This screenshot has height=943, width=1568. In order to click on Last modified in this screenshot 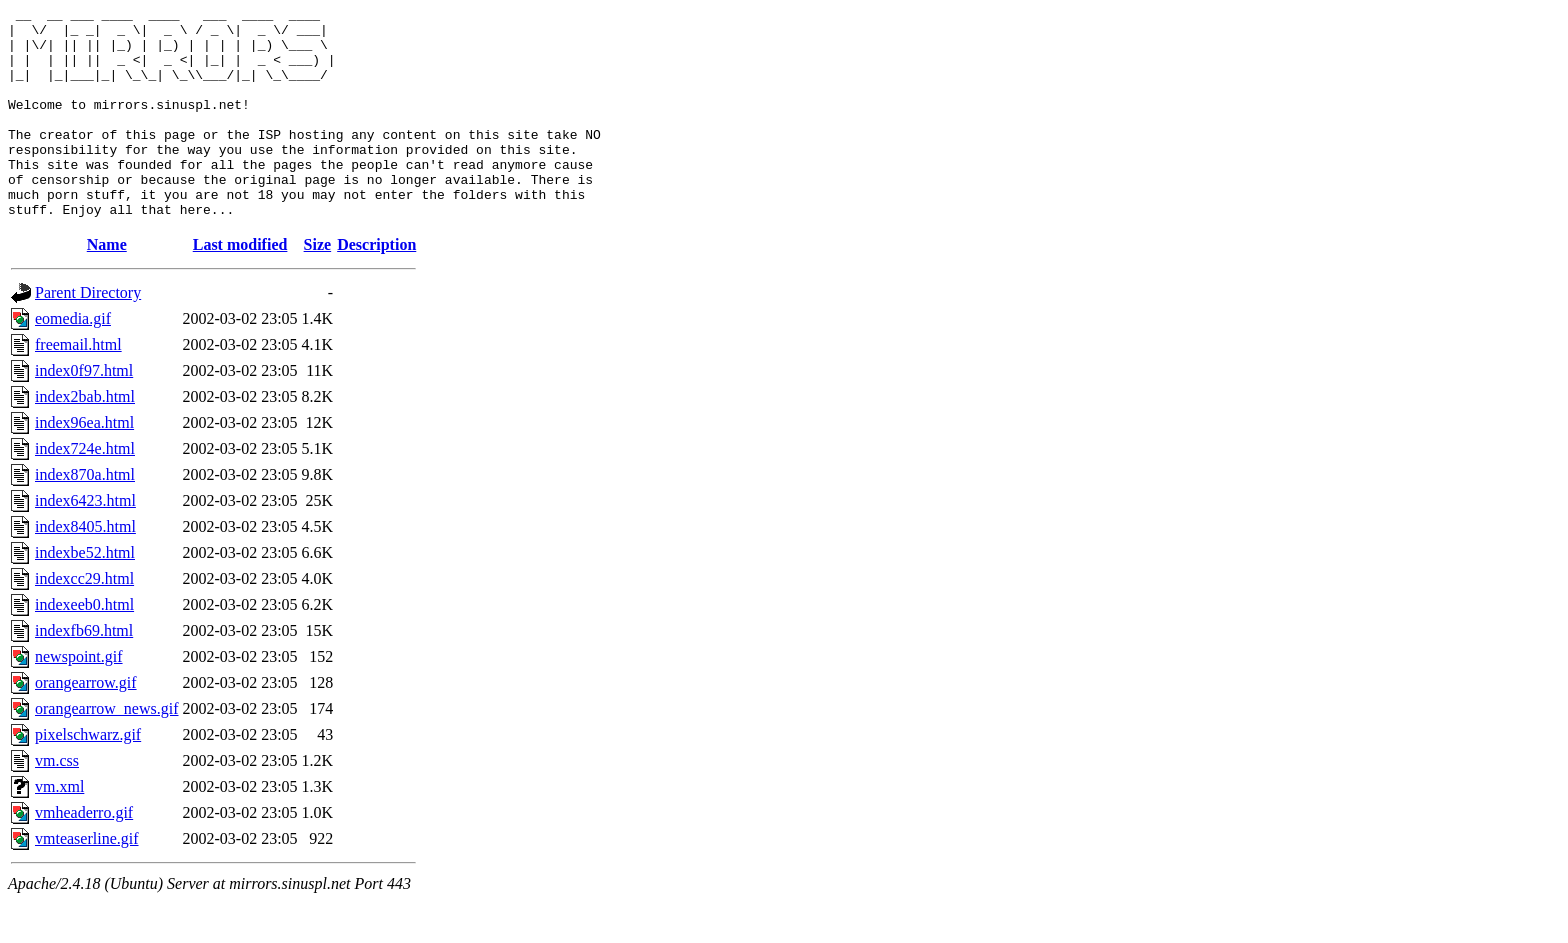, I will do `click(240, 286)`.